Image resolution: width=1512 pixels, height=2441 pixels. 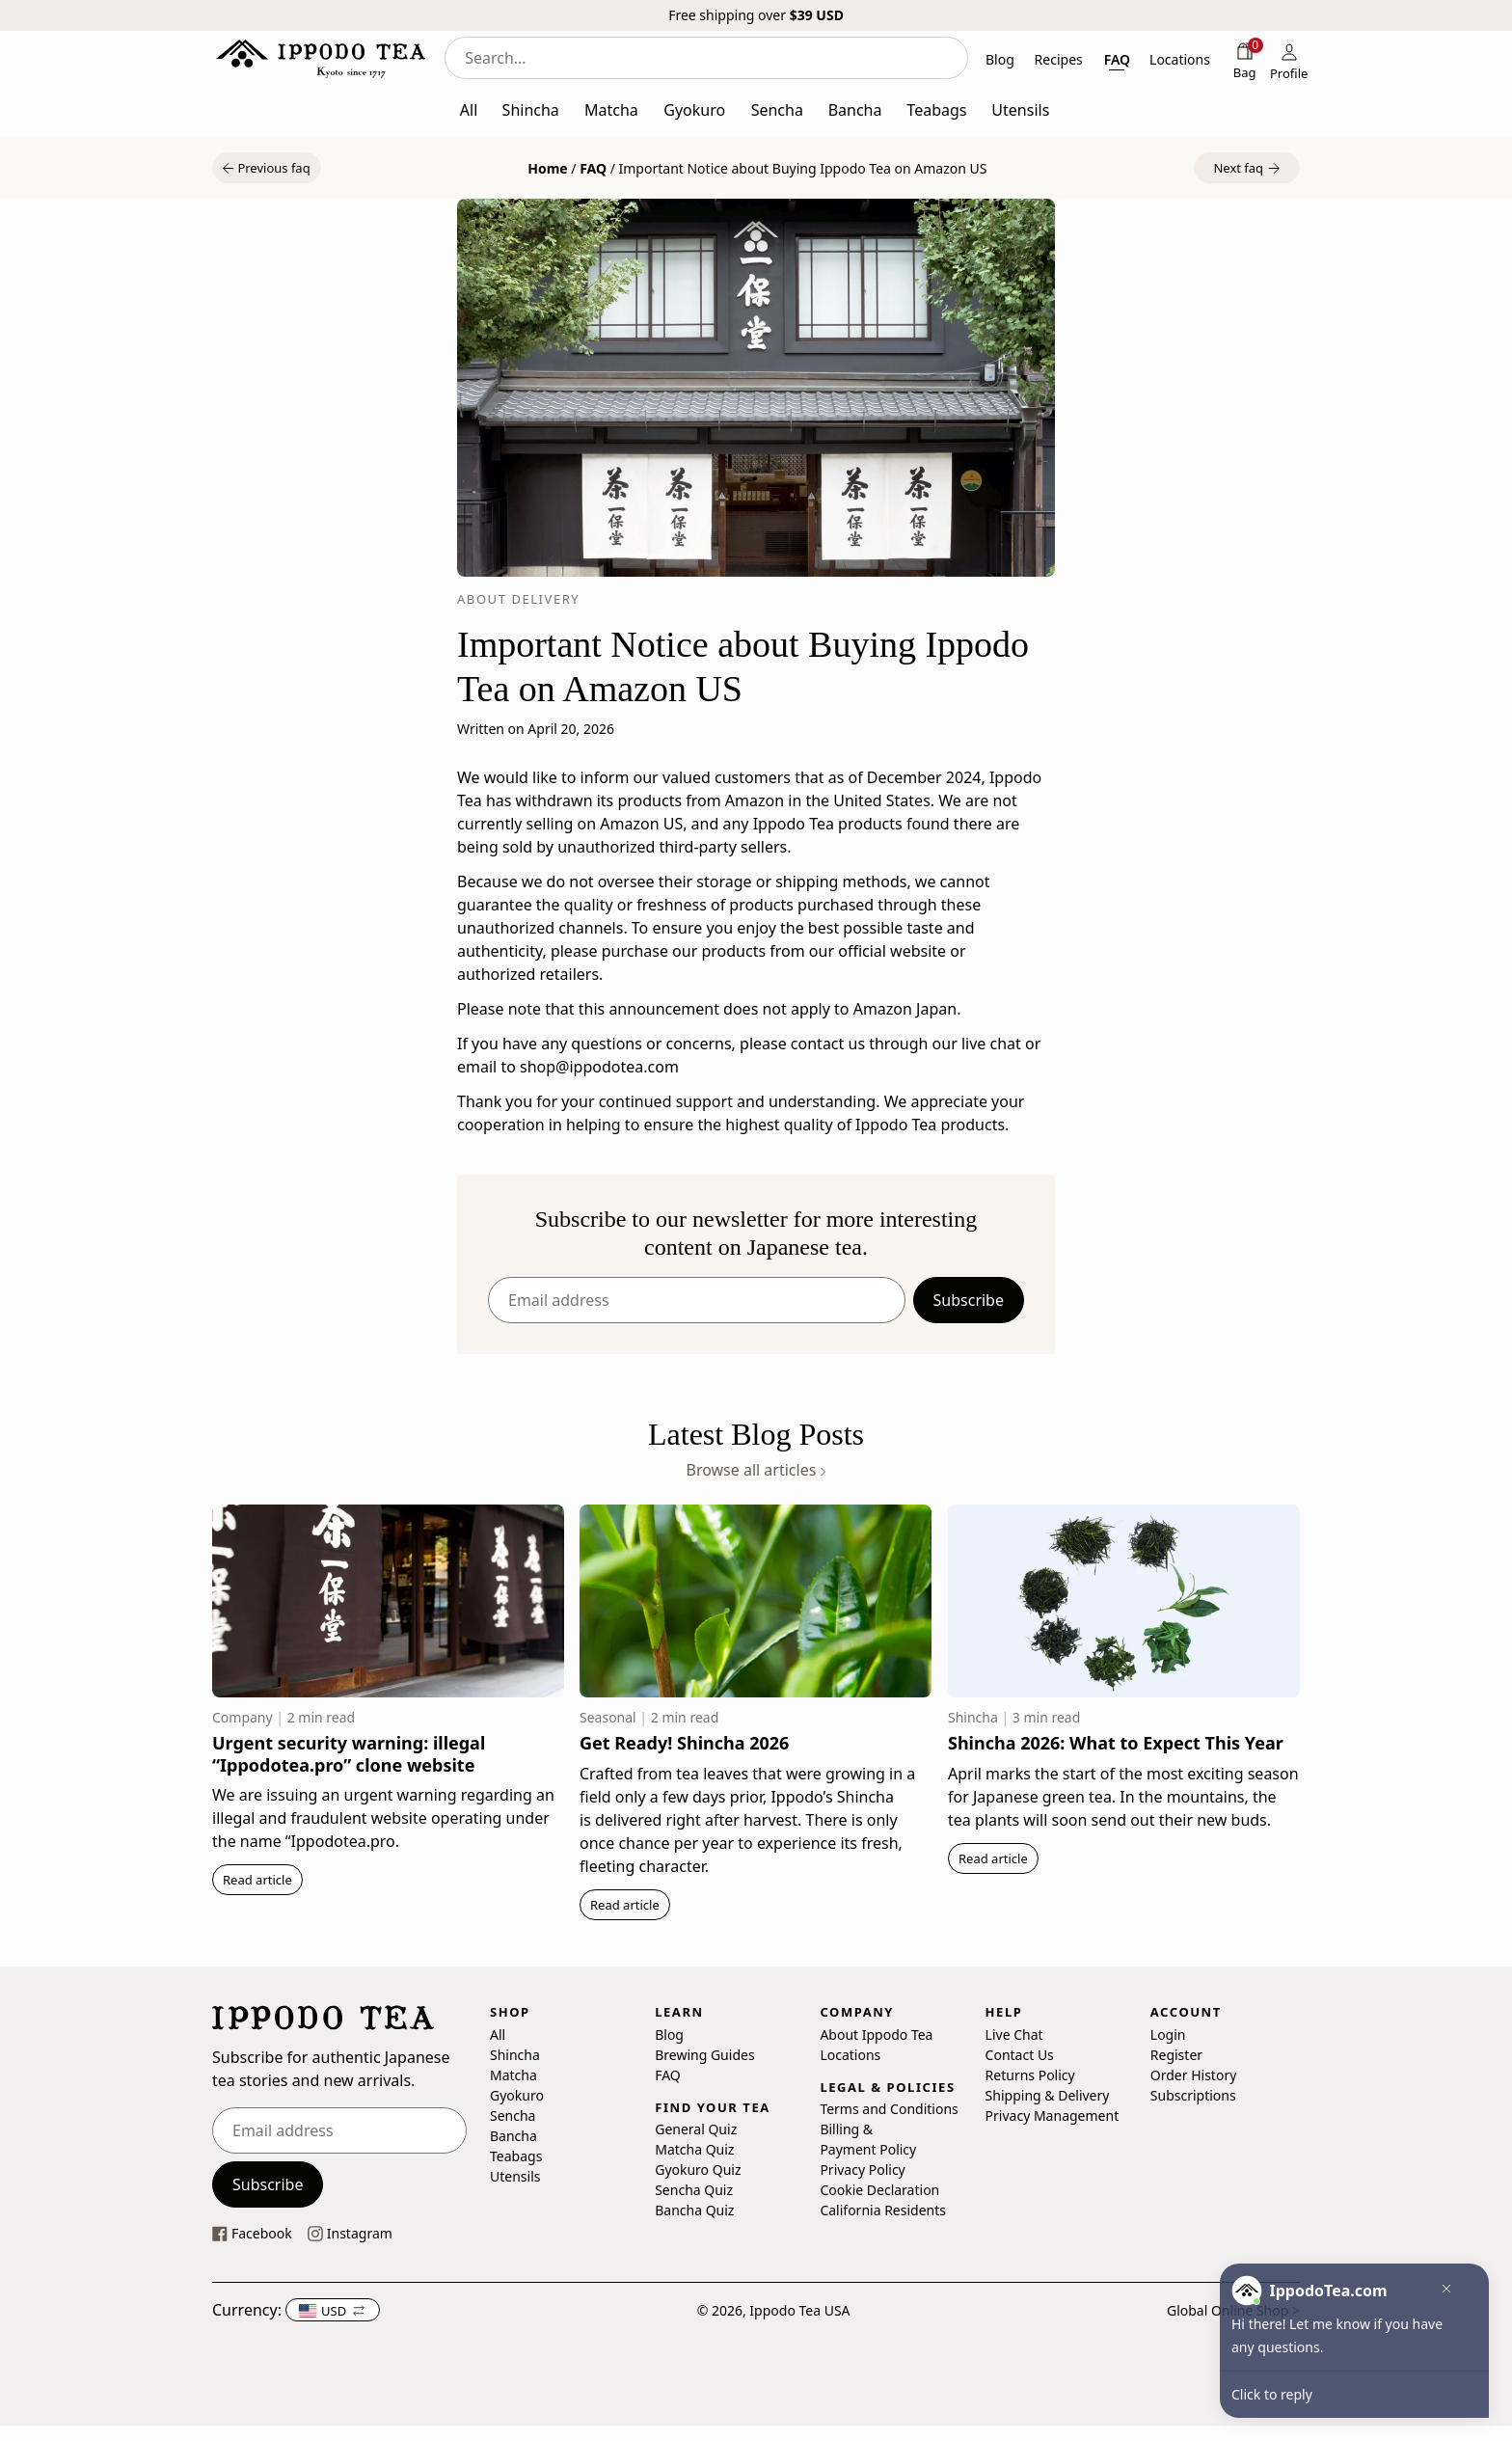 I want to click on Home, so click(x=547, y=168).